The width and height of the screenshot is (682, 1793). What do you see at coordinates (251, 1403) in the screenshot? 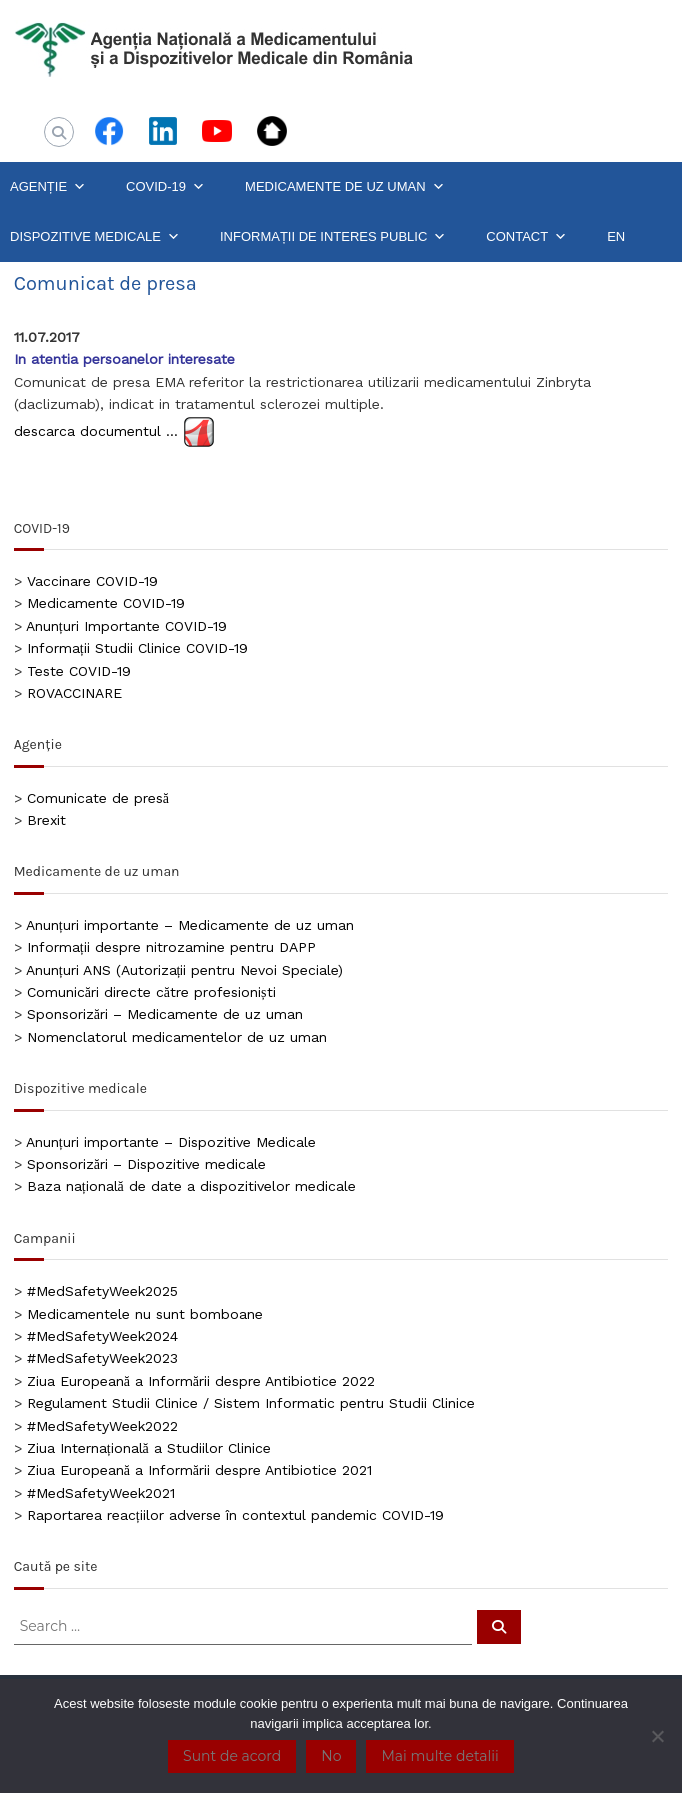
I see `Regulament Studii Clinice / Sistem Informatic pentru Studii Clinice` at bounding box center [251, 1403].